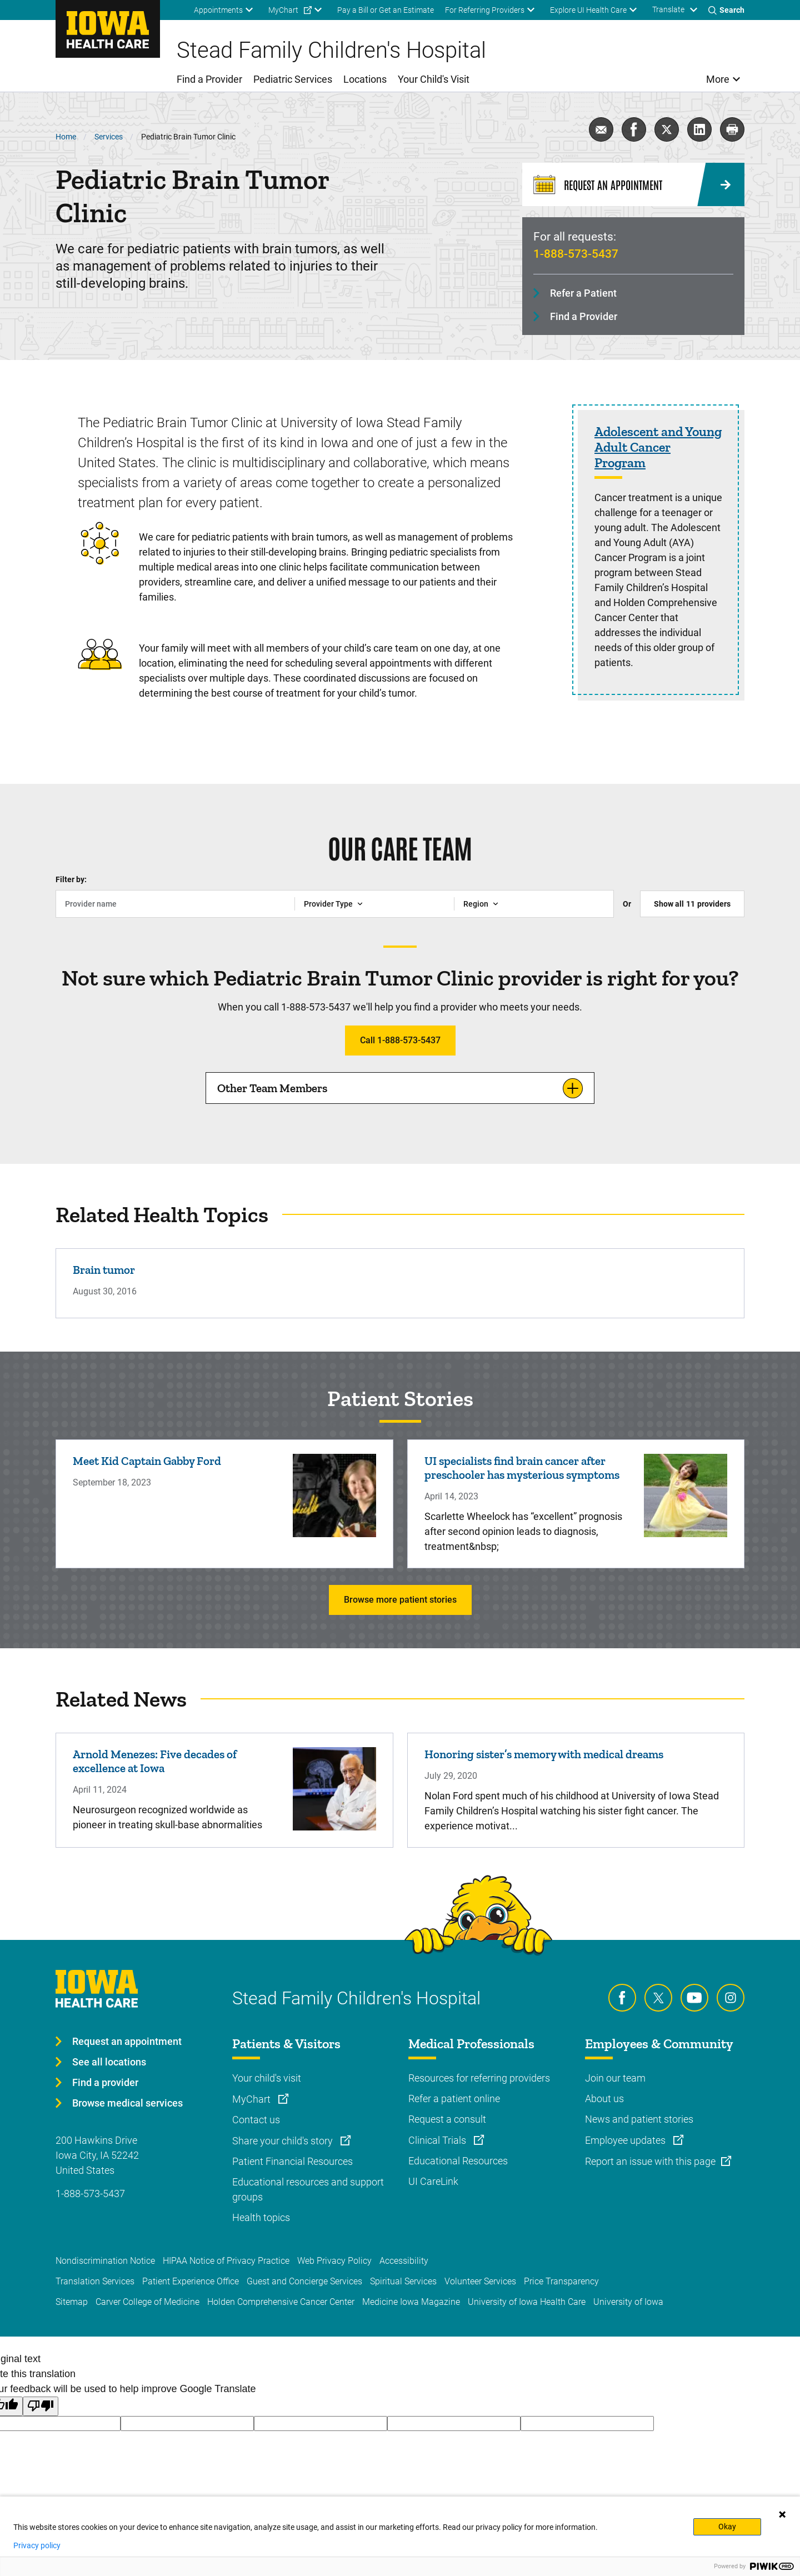 The width and height of the screenshot is (800, 2576). Describe the element at coordinates (454, 2098) in the screenshot. I see `Refer a patient online [Learn more about Refer a patient online]` at that location.